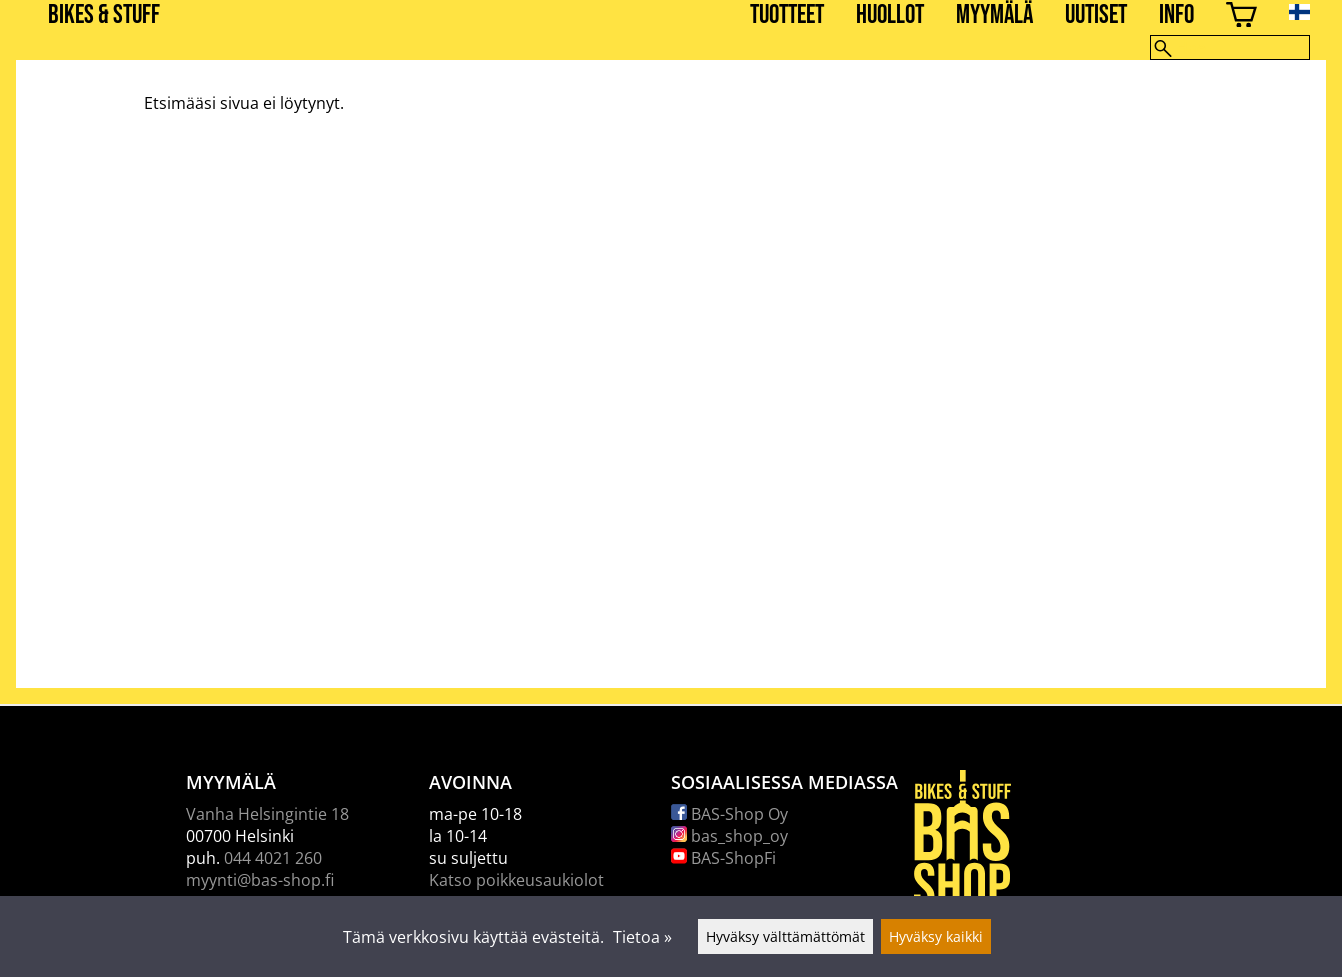 Image resolution: width=1342 pixels, height=977 pixels. Describe the element at coordinates (1176, 15) in the screenshot. I see `Info` at that location.